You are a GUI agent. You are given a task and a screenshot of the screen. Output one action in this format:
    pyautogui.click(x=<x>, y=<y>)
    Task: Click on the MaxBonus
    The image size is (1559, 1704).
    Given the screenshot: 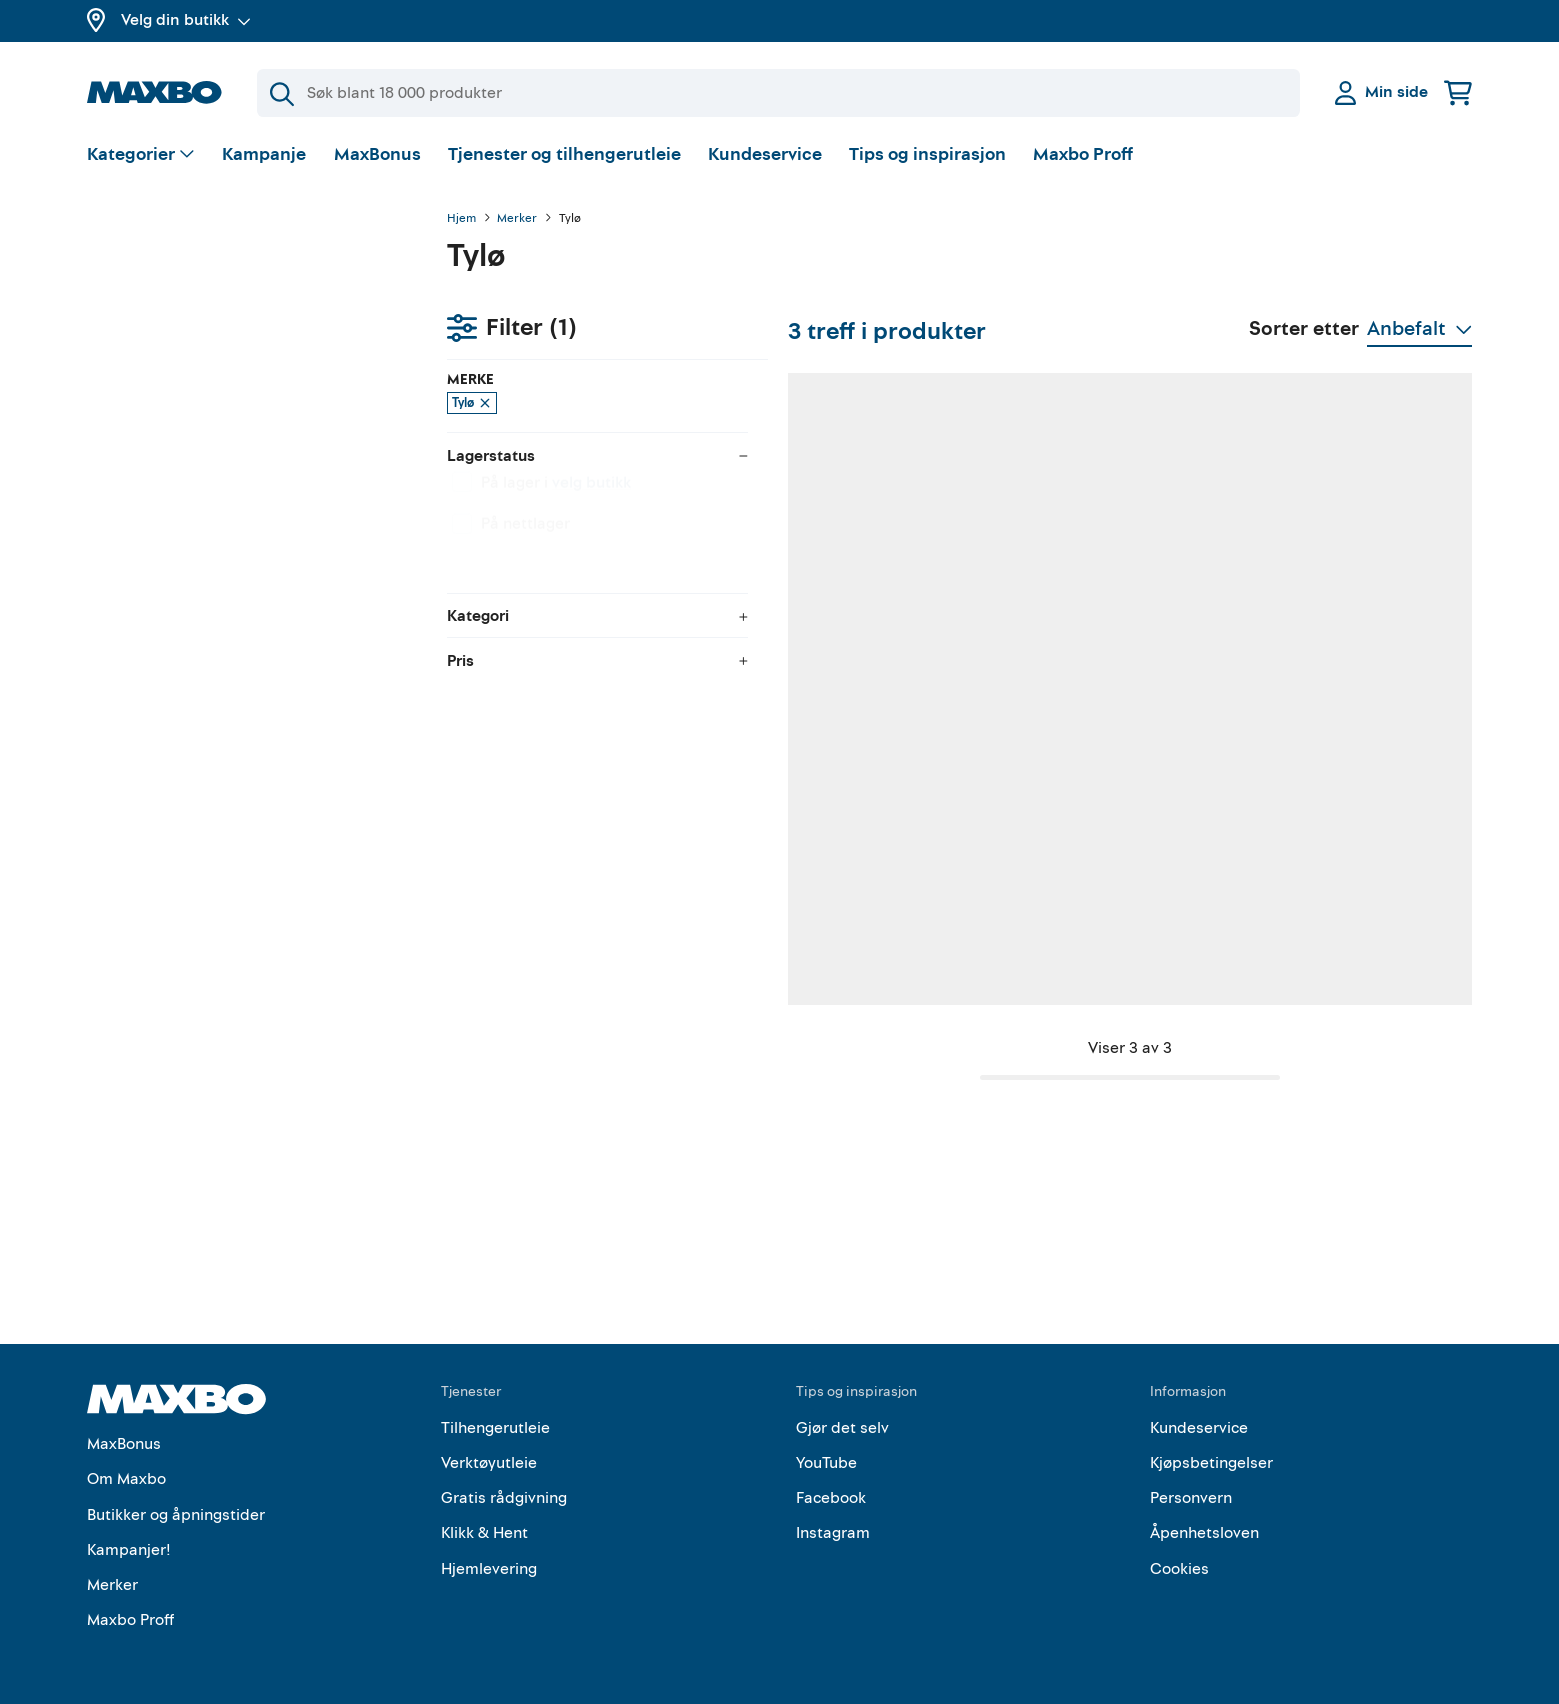 What is the action you would take?
    pyautogui.click(x=377, y=154)
    